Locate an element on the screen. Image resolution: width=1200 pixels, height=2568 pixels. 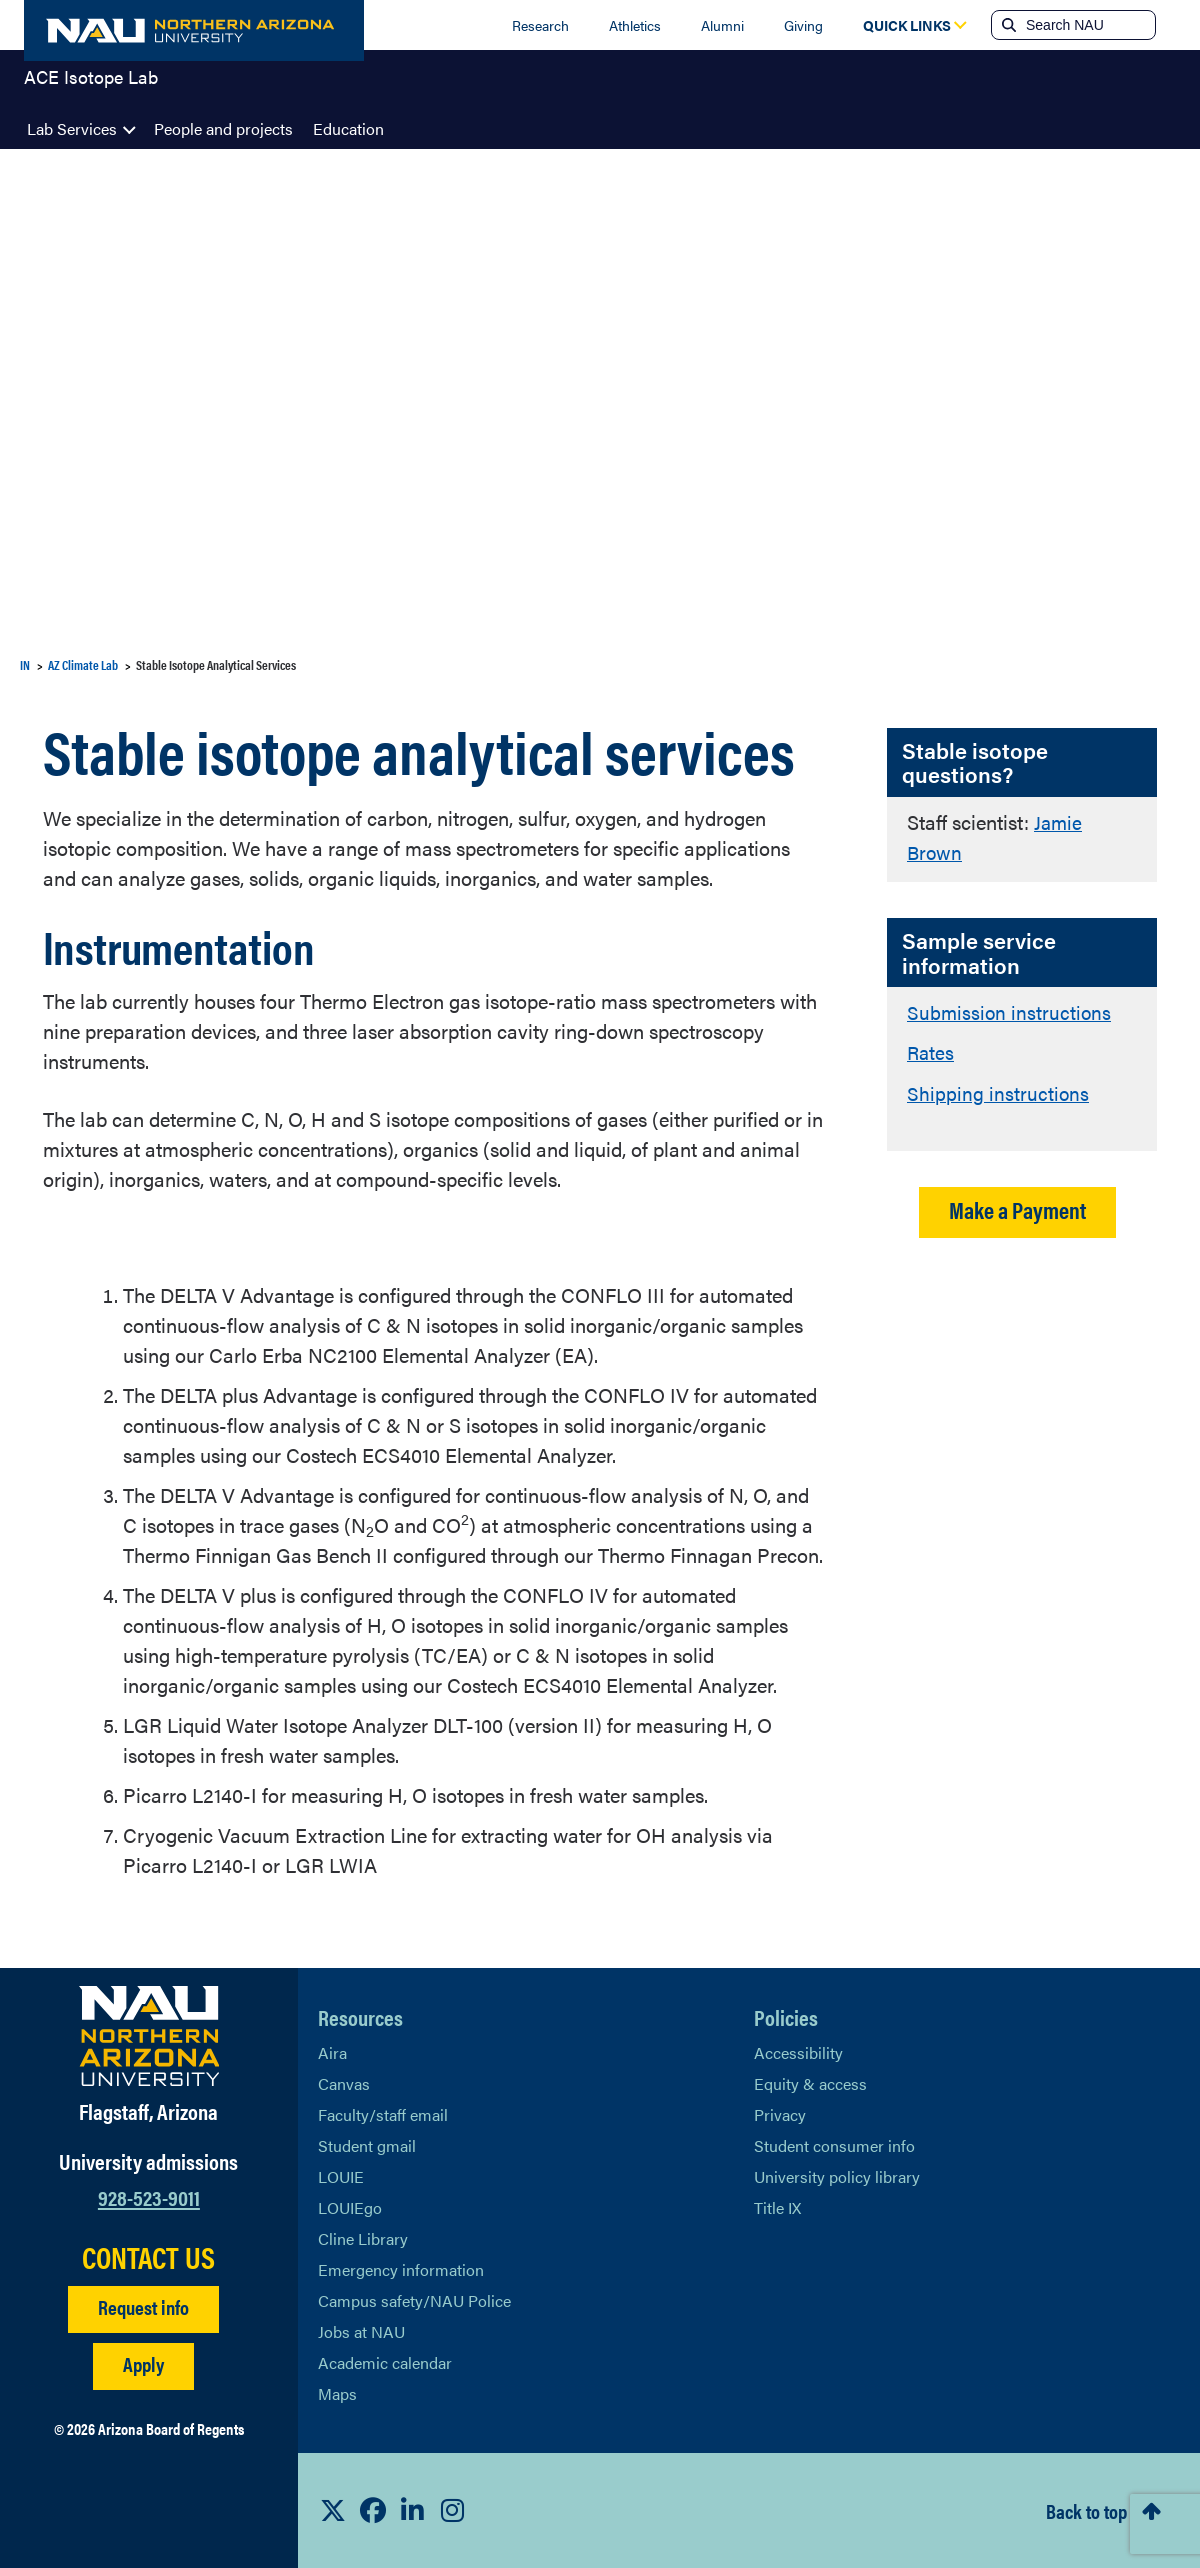
Cline Library is located at coordinates (363, 2238).